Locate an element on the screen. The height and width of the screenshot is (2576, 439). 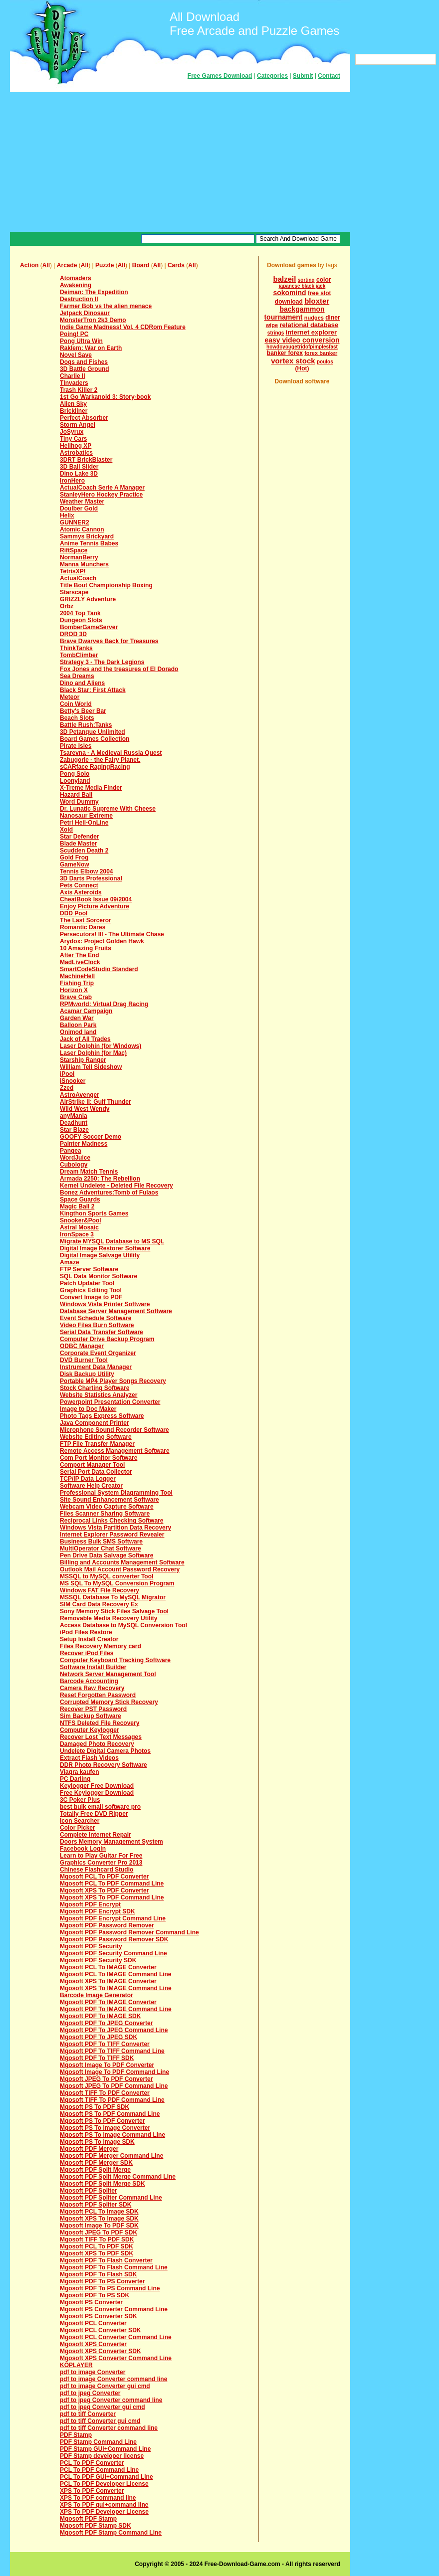
Mgosoft PDF To PS Converter is located at coordinates (102, 2281).